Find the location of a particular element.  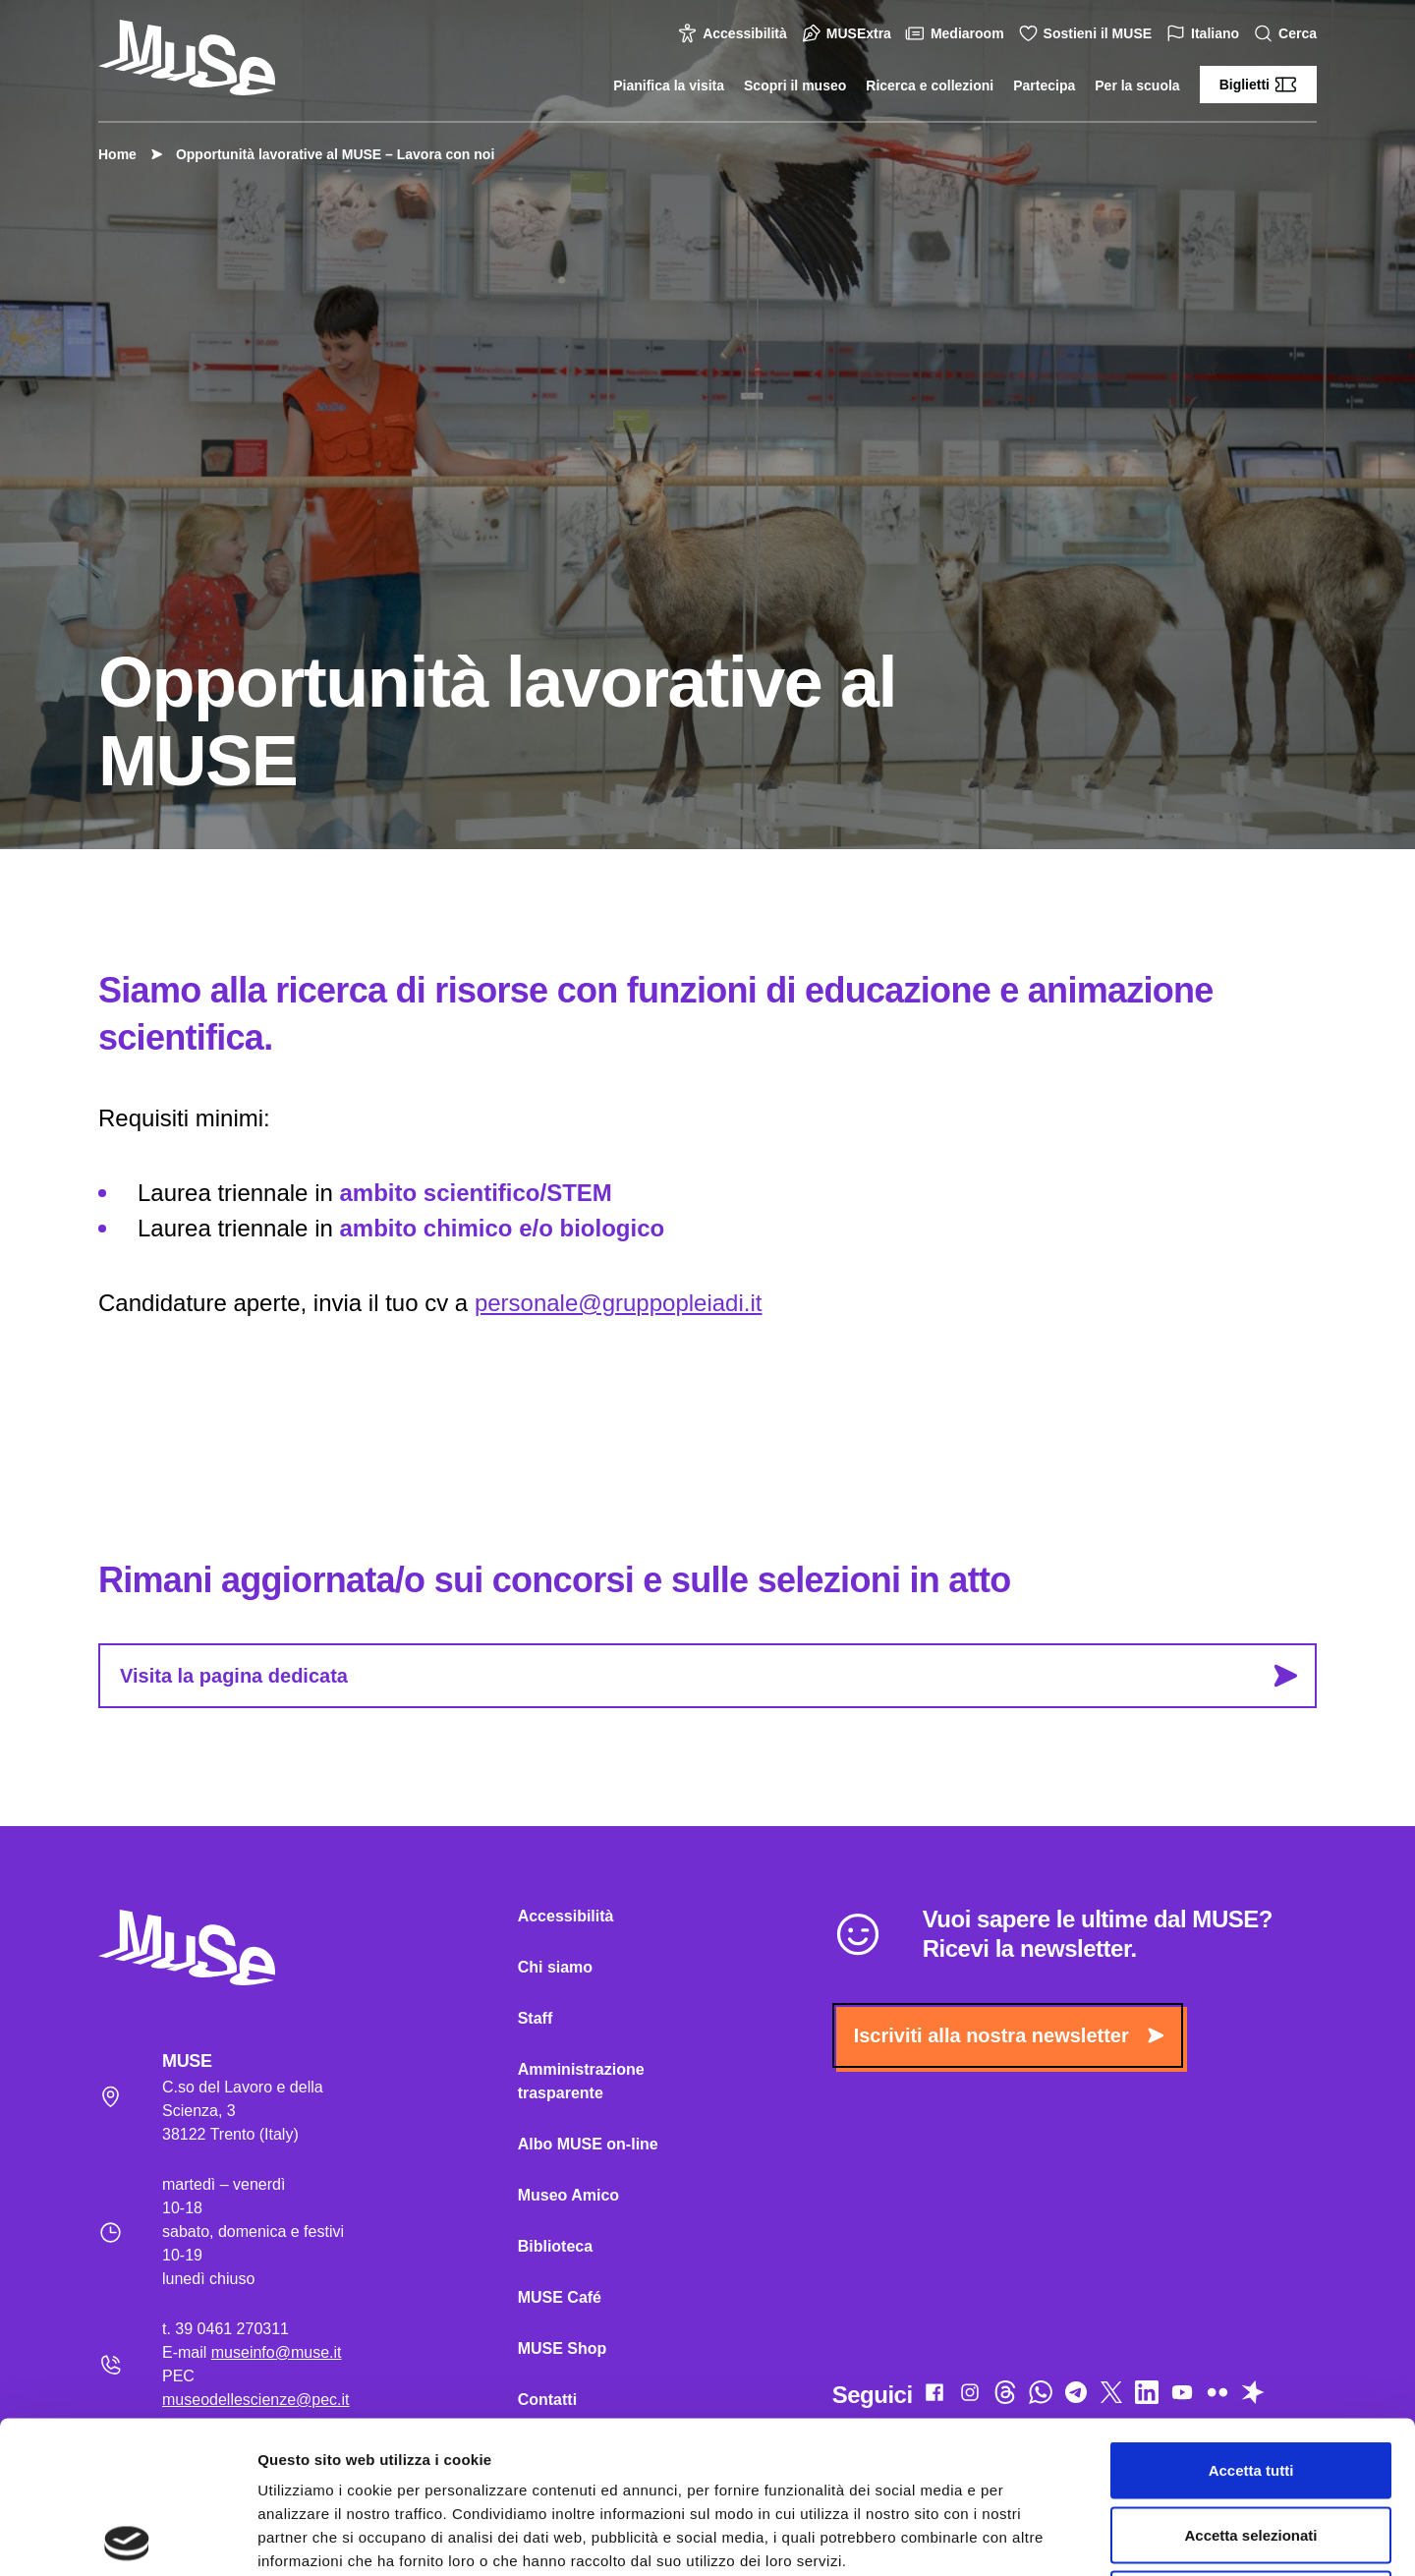

Visita la pagina dedicata is located at coordinates (708, 1676).